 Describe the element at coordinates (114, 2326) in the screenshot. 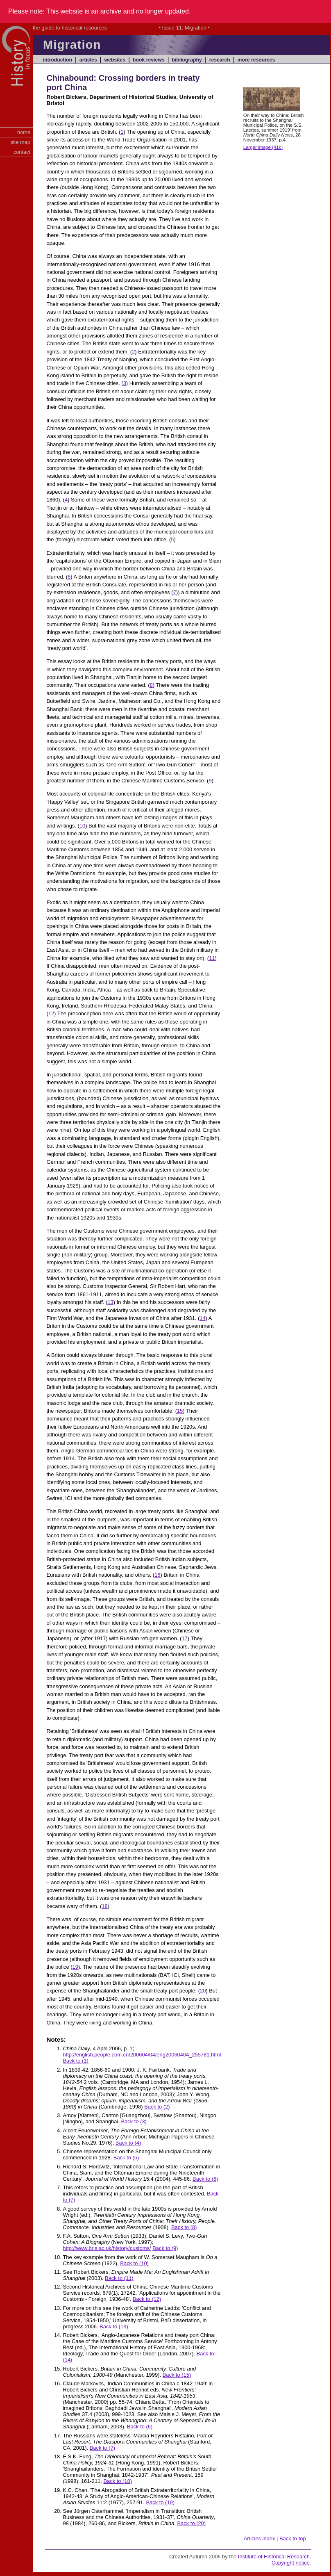

I see `Back to (13)` at that location.